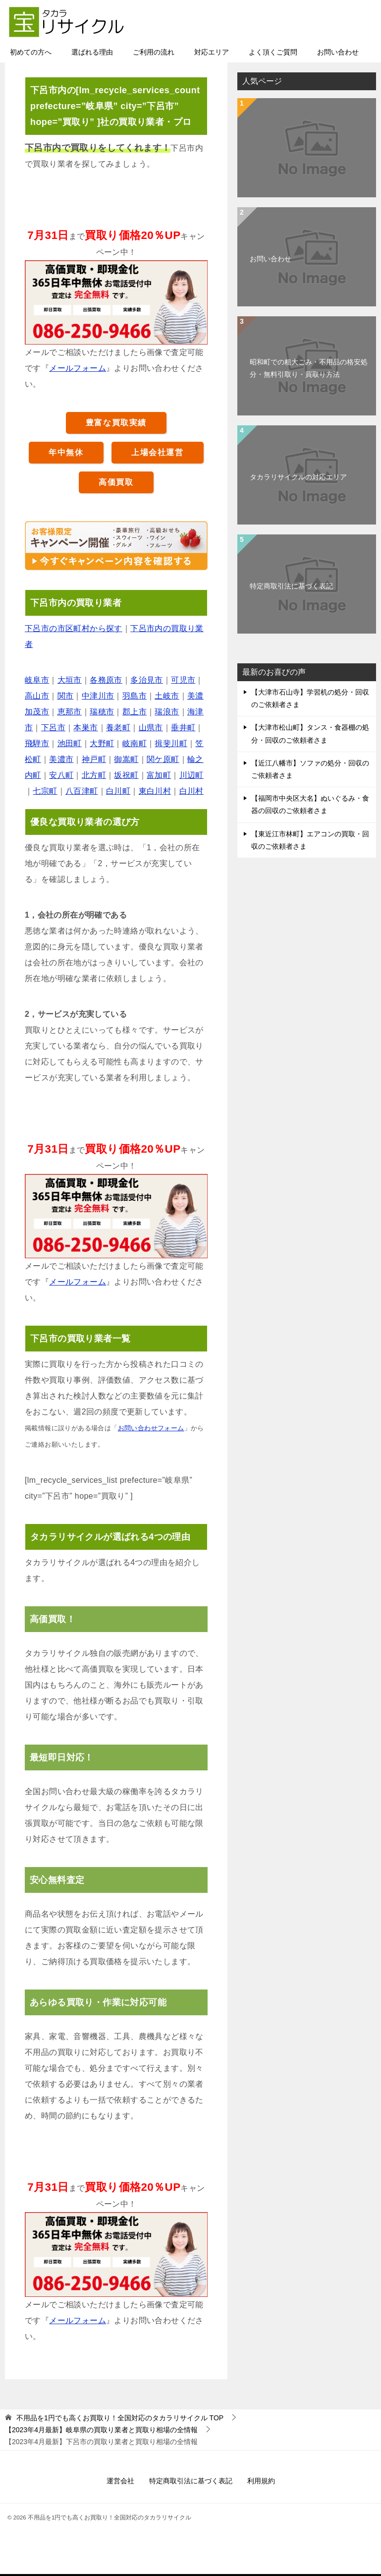  What do you see at coordinates (53, 728) in the screenshot?
I see `下呂市` at bounding box center [53, 728].